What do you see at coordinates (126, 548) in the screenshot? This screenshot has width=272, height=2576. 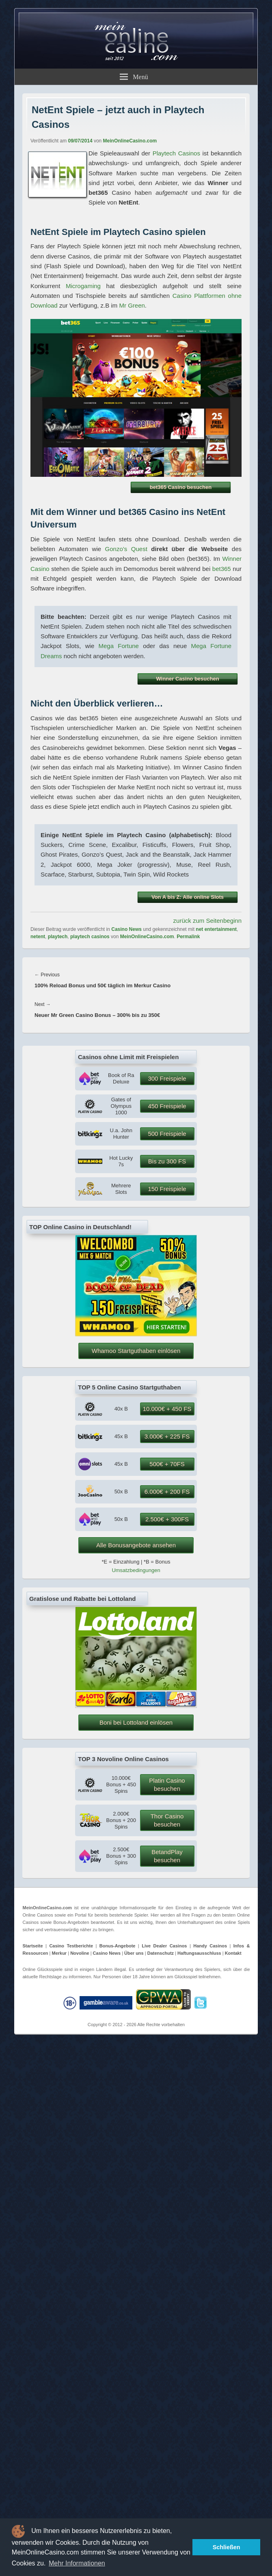 I see `Gonzo’s Quest` at bounding box center [126, 548].